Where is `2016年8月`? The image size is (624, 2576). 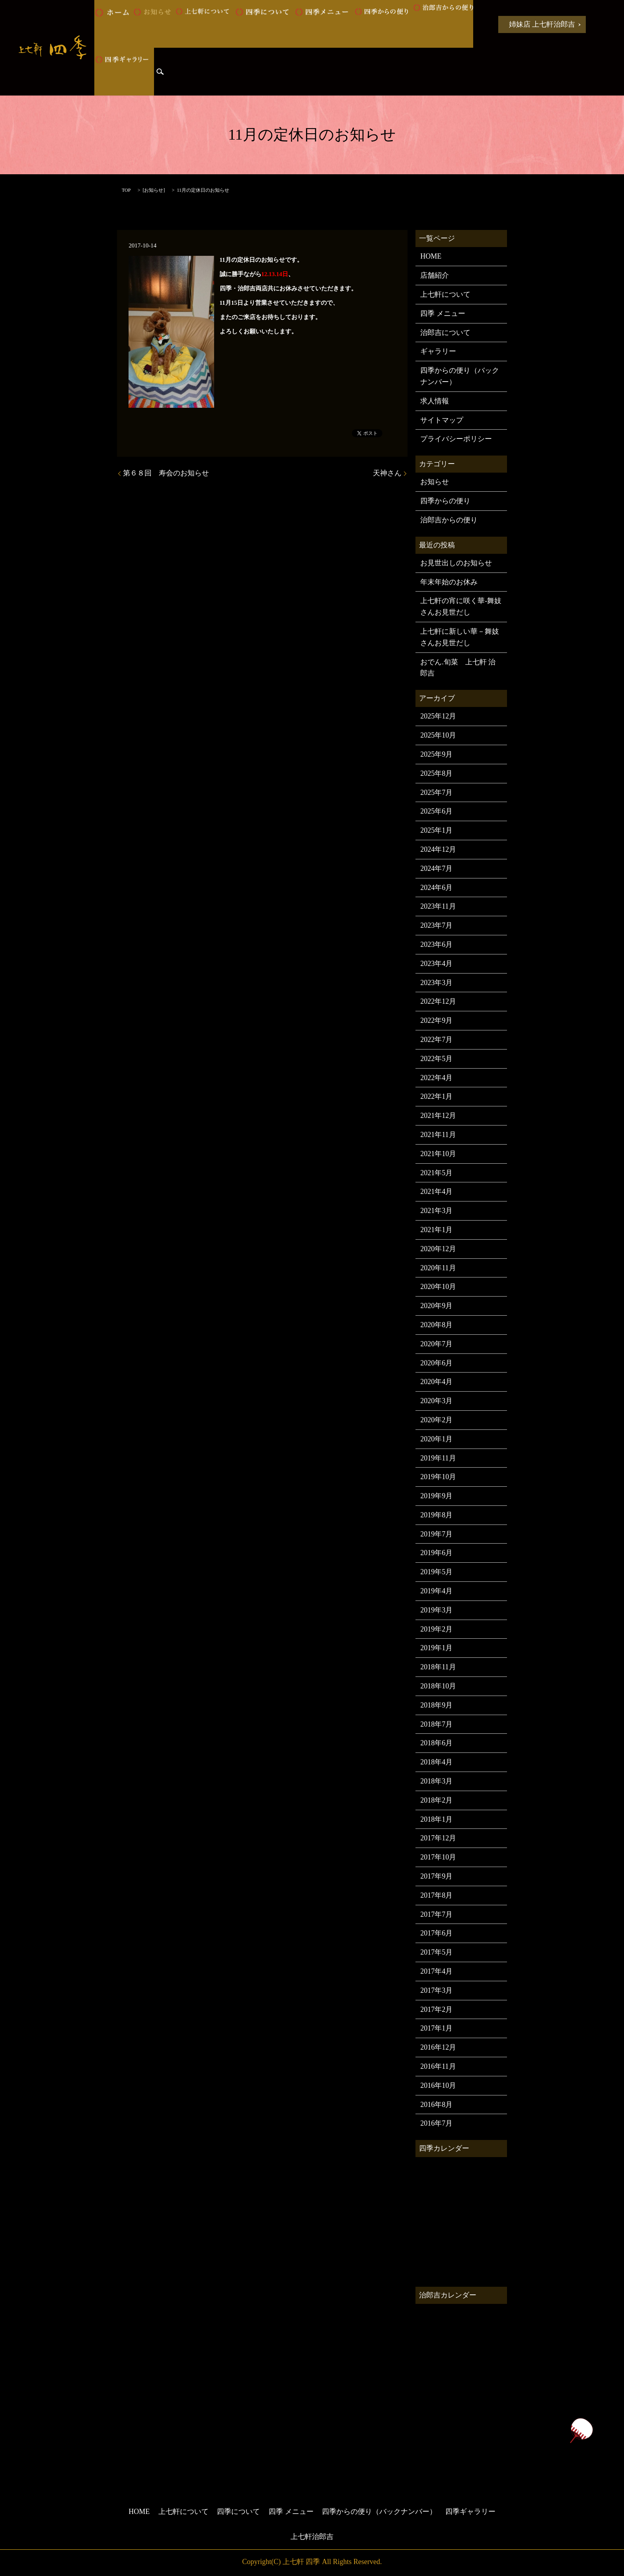 2016年8月 is located at coordinates (436, 2105).